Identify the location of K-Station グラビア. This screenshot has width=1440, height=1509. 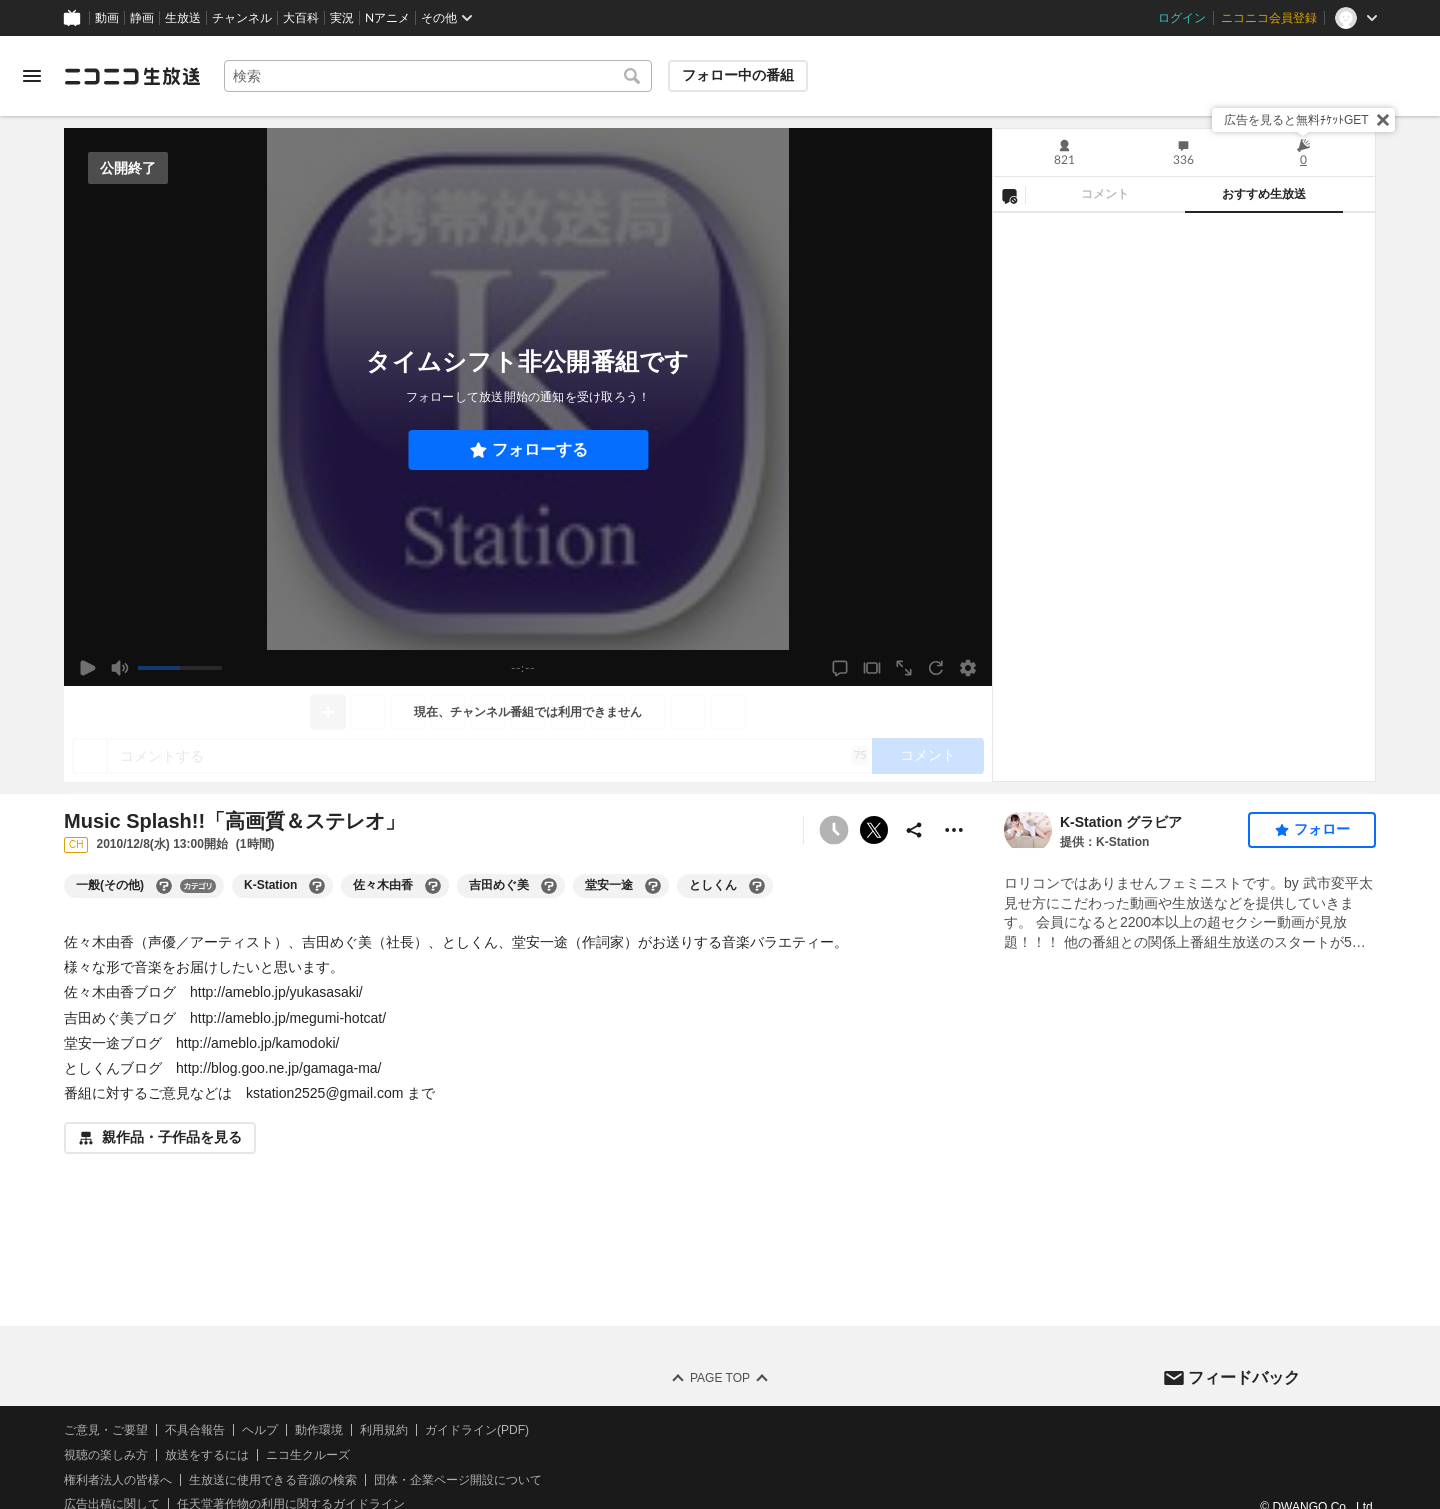
(1121, 822).